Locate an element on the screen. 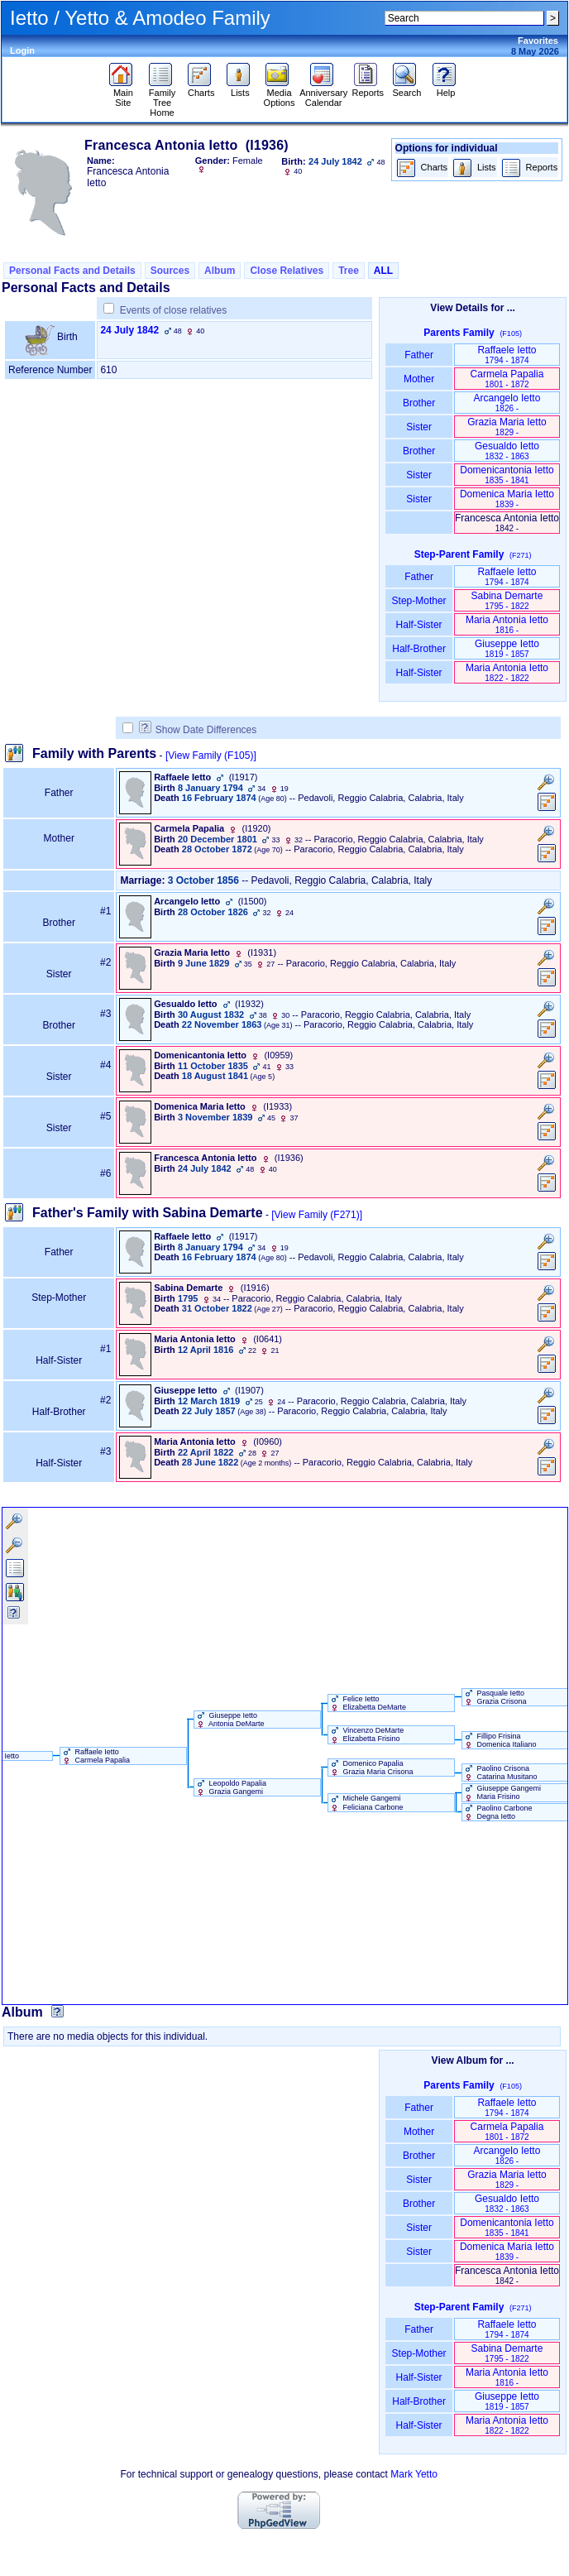 Image resolution: width=569 pixels, height=2576 pixels. Family Tree Home is located at coordinates (162, 98).